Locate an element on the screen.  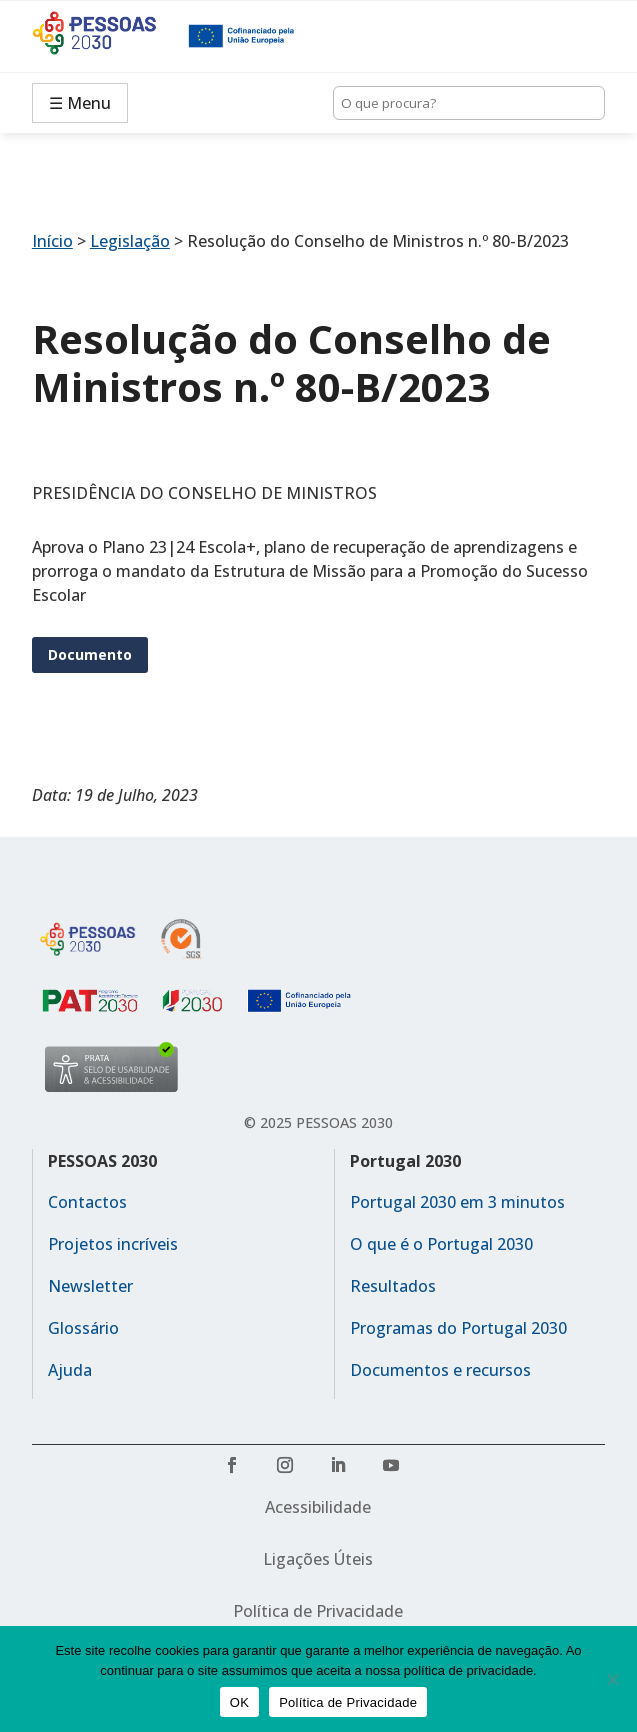
O que é o Portugal 2030 is located at coordinates (441, 1244).